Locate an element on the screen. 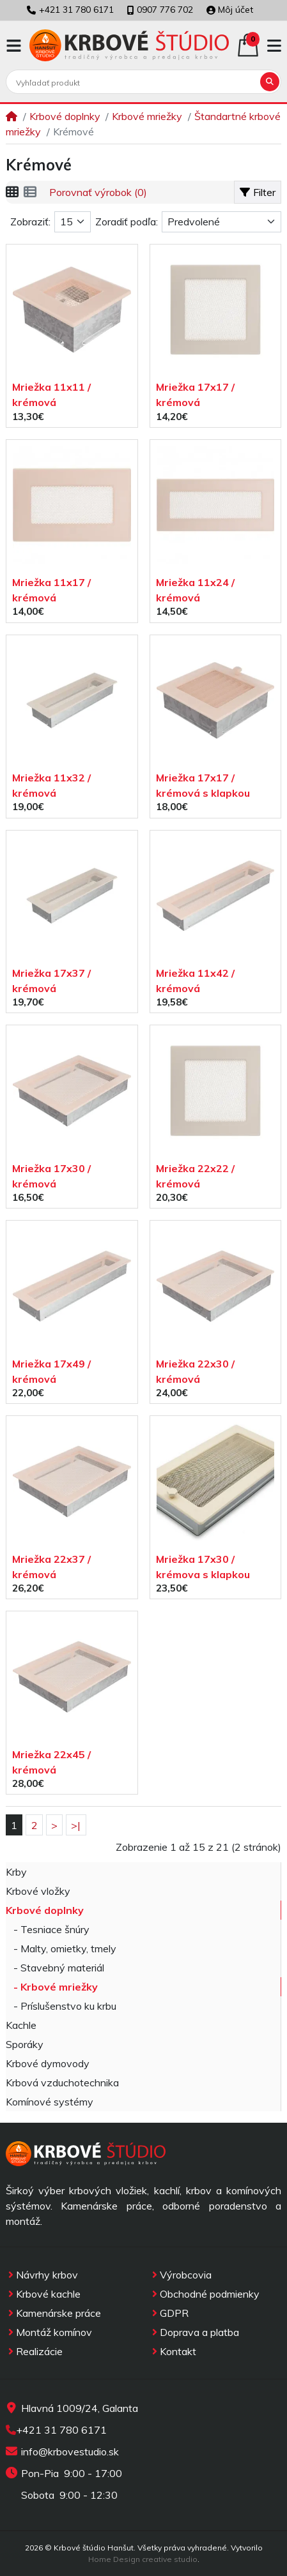 This screenshot has width=287, height=2576. Výrobcovia is located at coordinates (181, 2274).